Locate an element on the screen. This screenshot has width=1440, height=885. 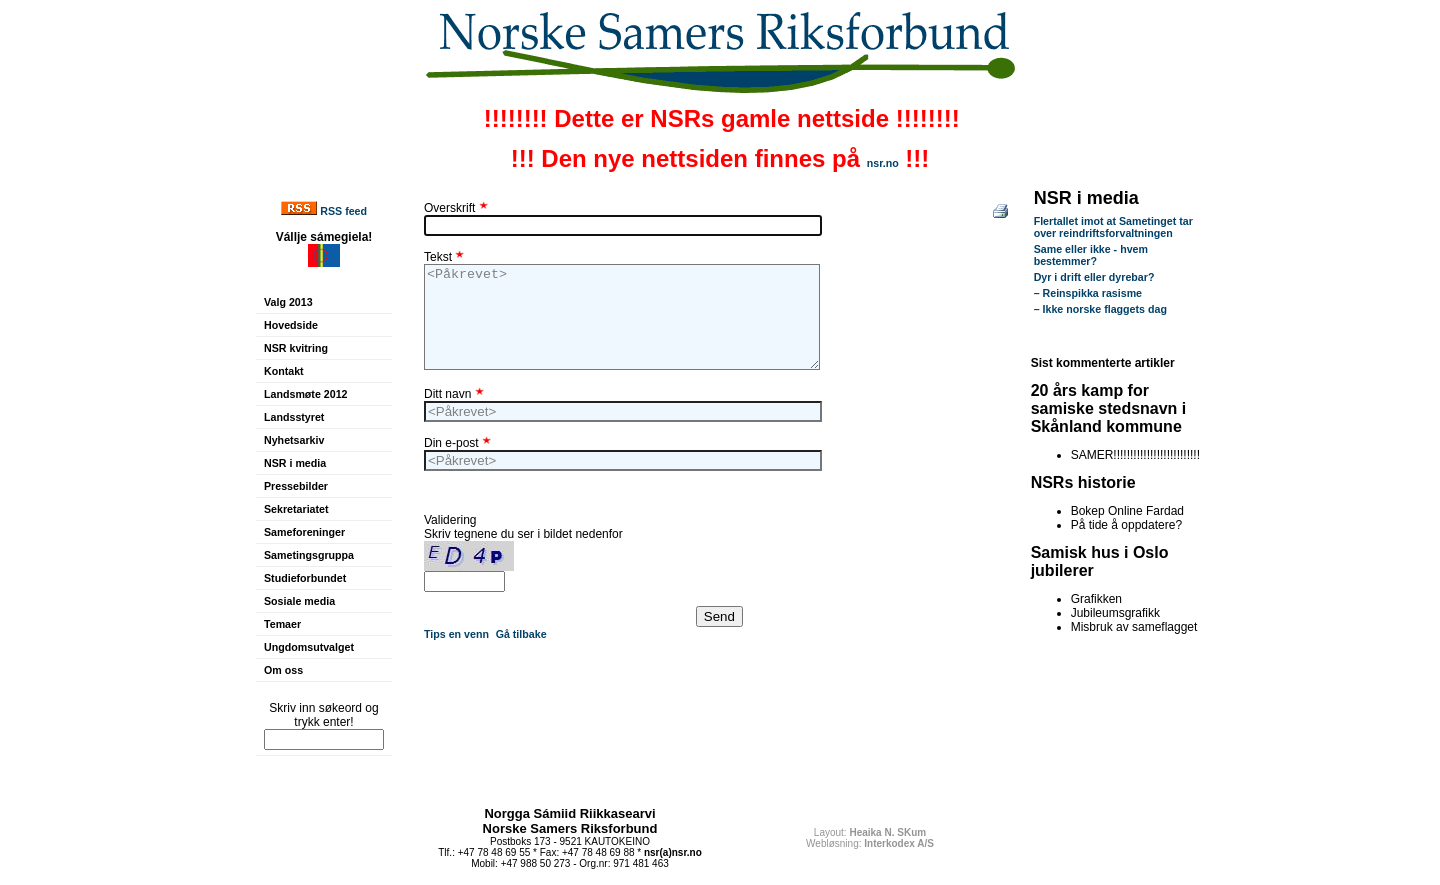
Landsstyret is located at coordinates (294, 417).